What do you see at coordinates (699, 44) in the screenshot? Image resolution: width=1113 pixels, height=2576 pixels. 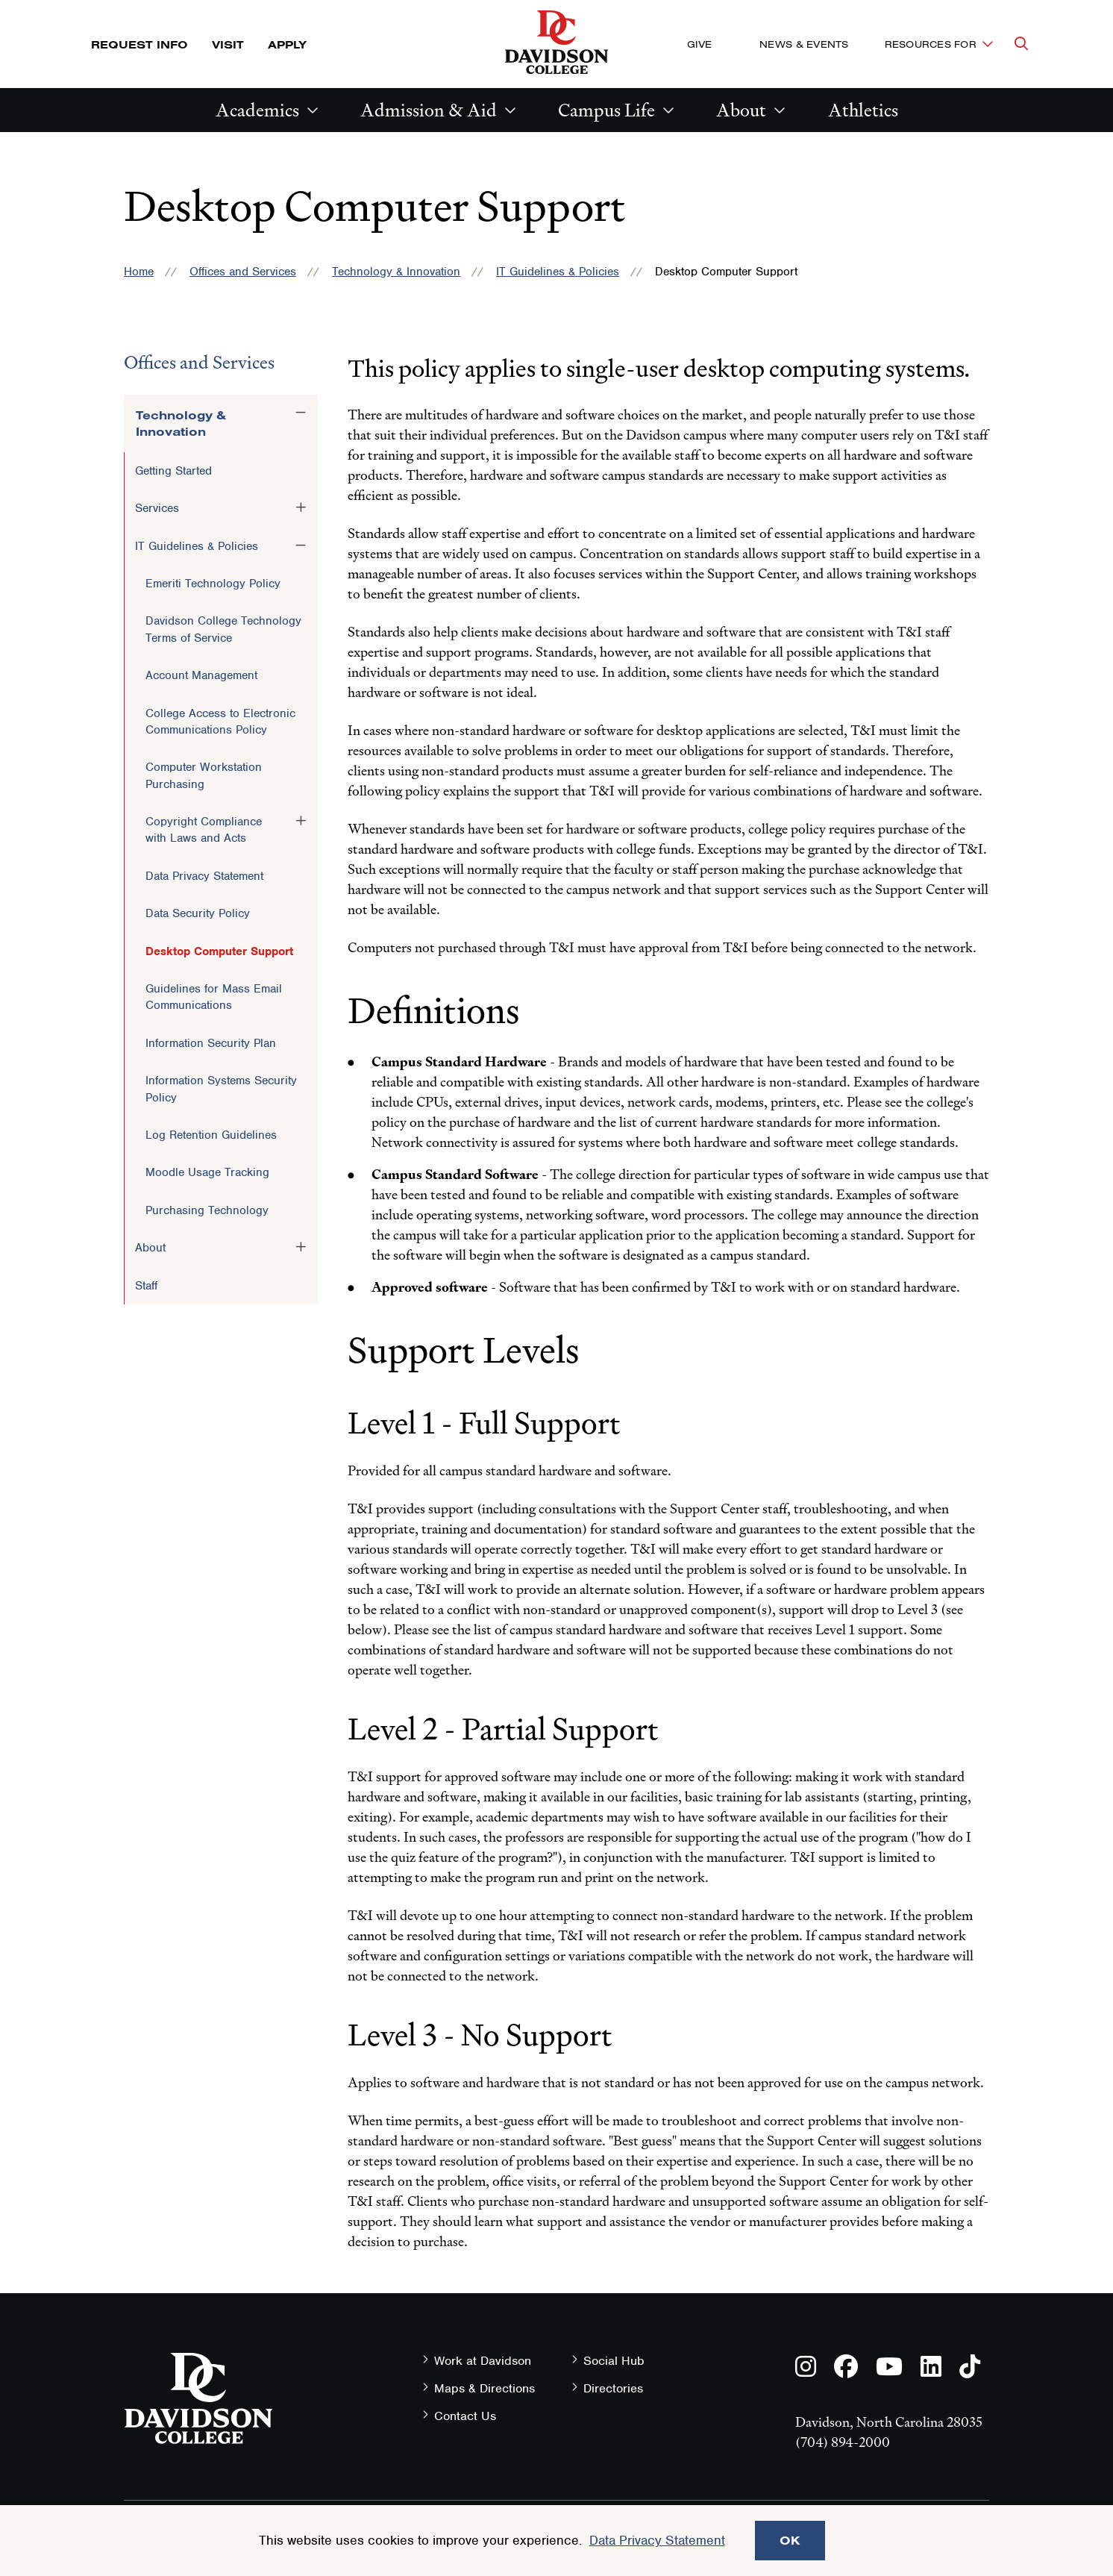 I see `Give` at bounding box center [699, 44].